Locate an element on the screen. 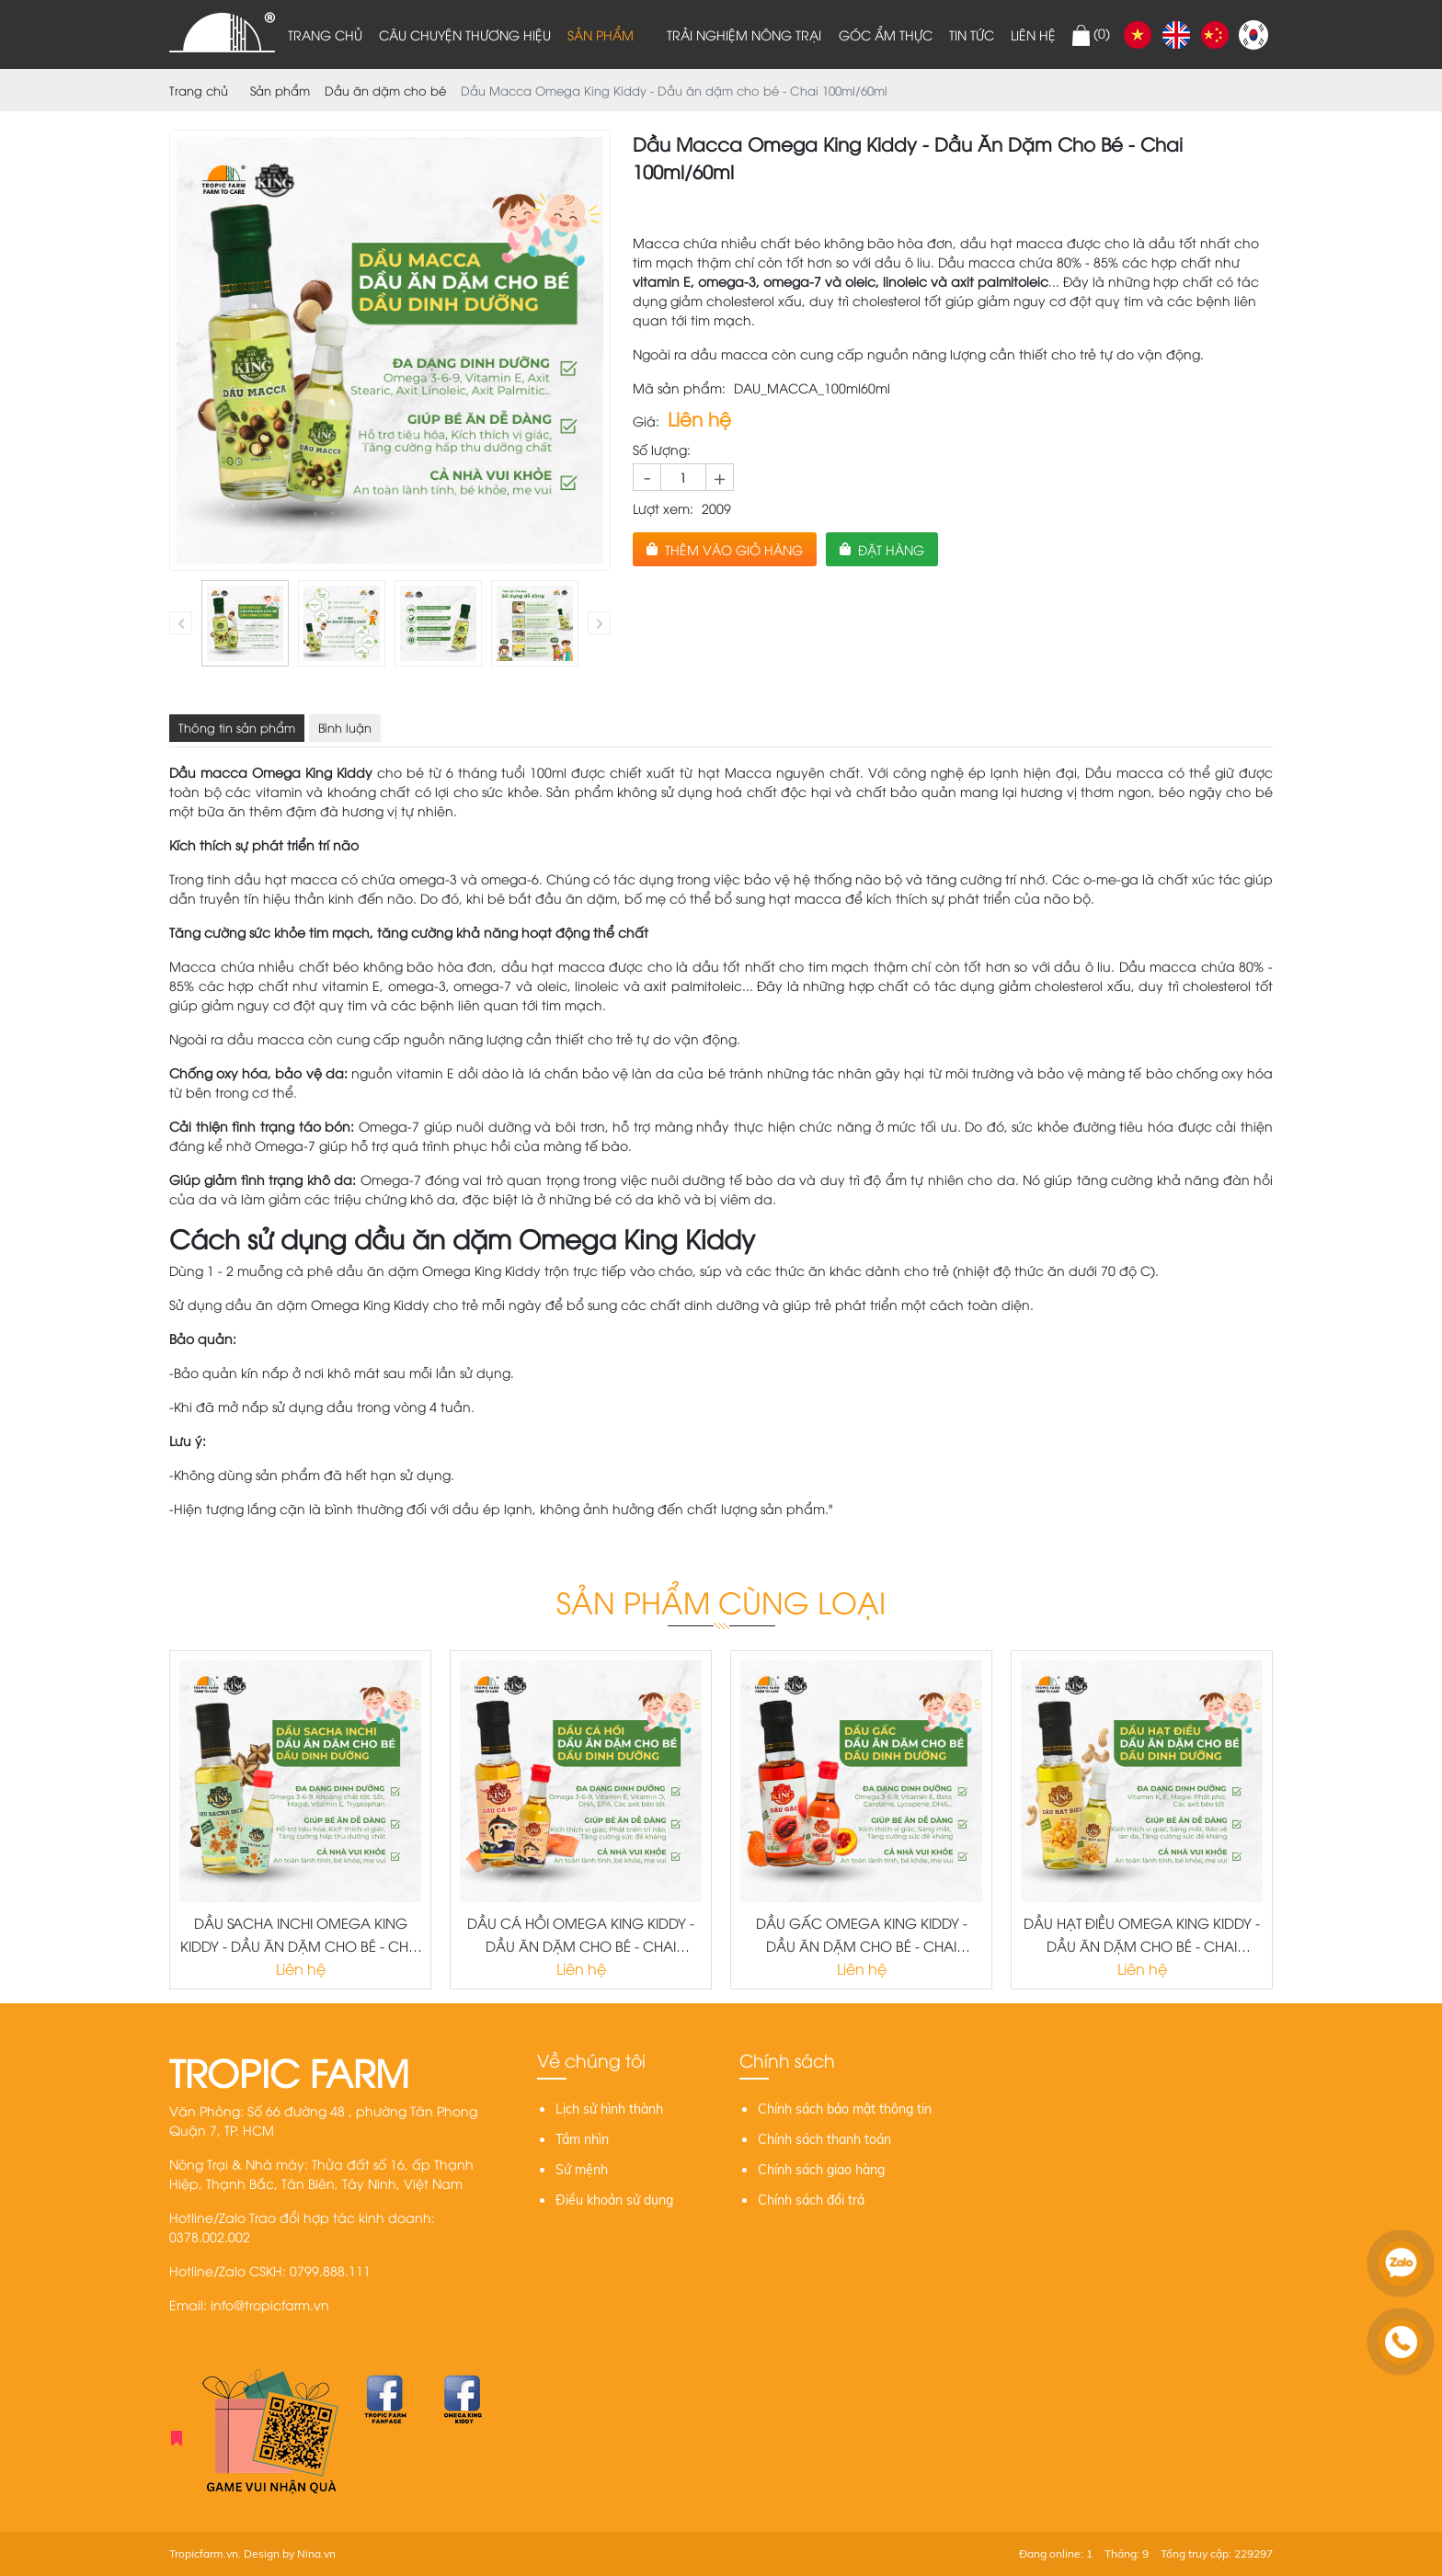 The height and width of the screenshot is (2576, 1442). () is located at coordinates (1091, 35).